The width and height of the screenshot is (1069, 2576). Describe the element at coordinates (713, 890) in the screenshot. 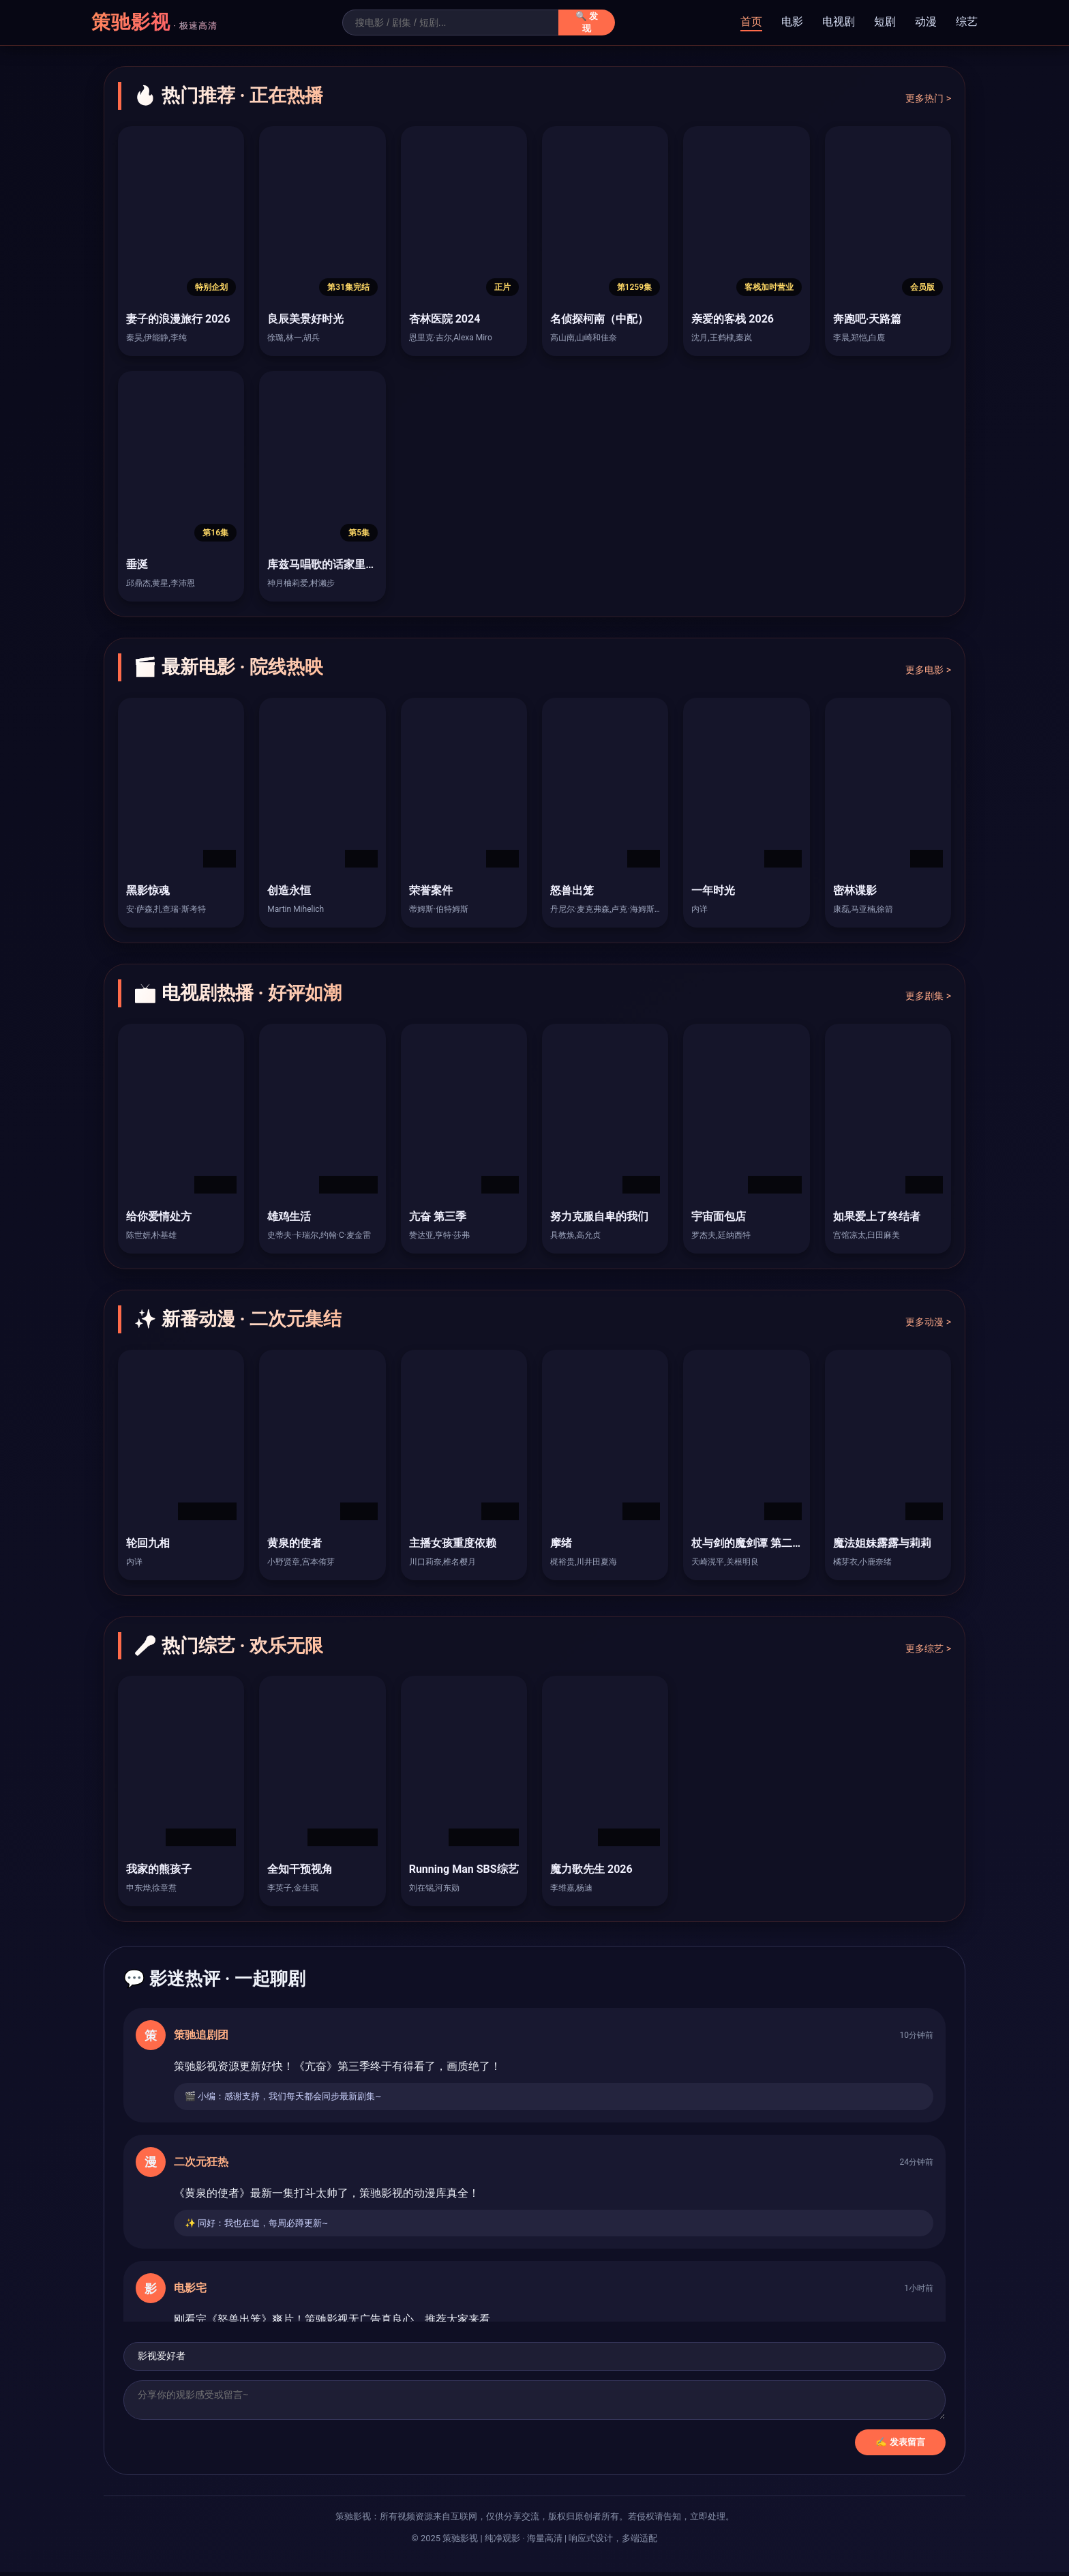

I see `一年时光` at that location.